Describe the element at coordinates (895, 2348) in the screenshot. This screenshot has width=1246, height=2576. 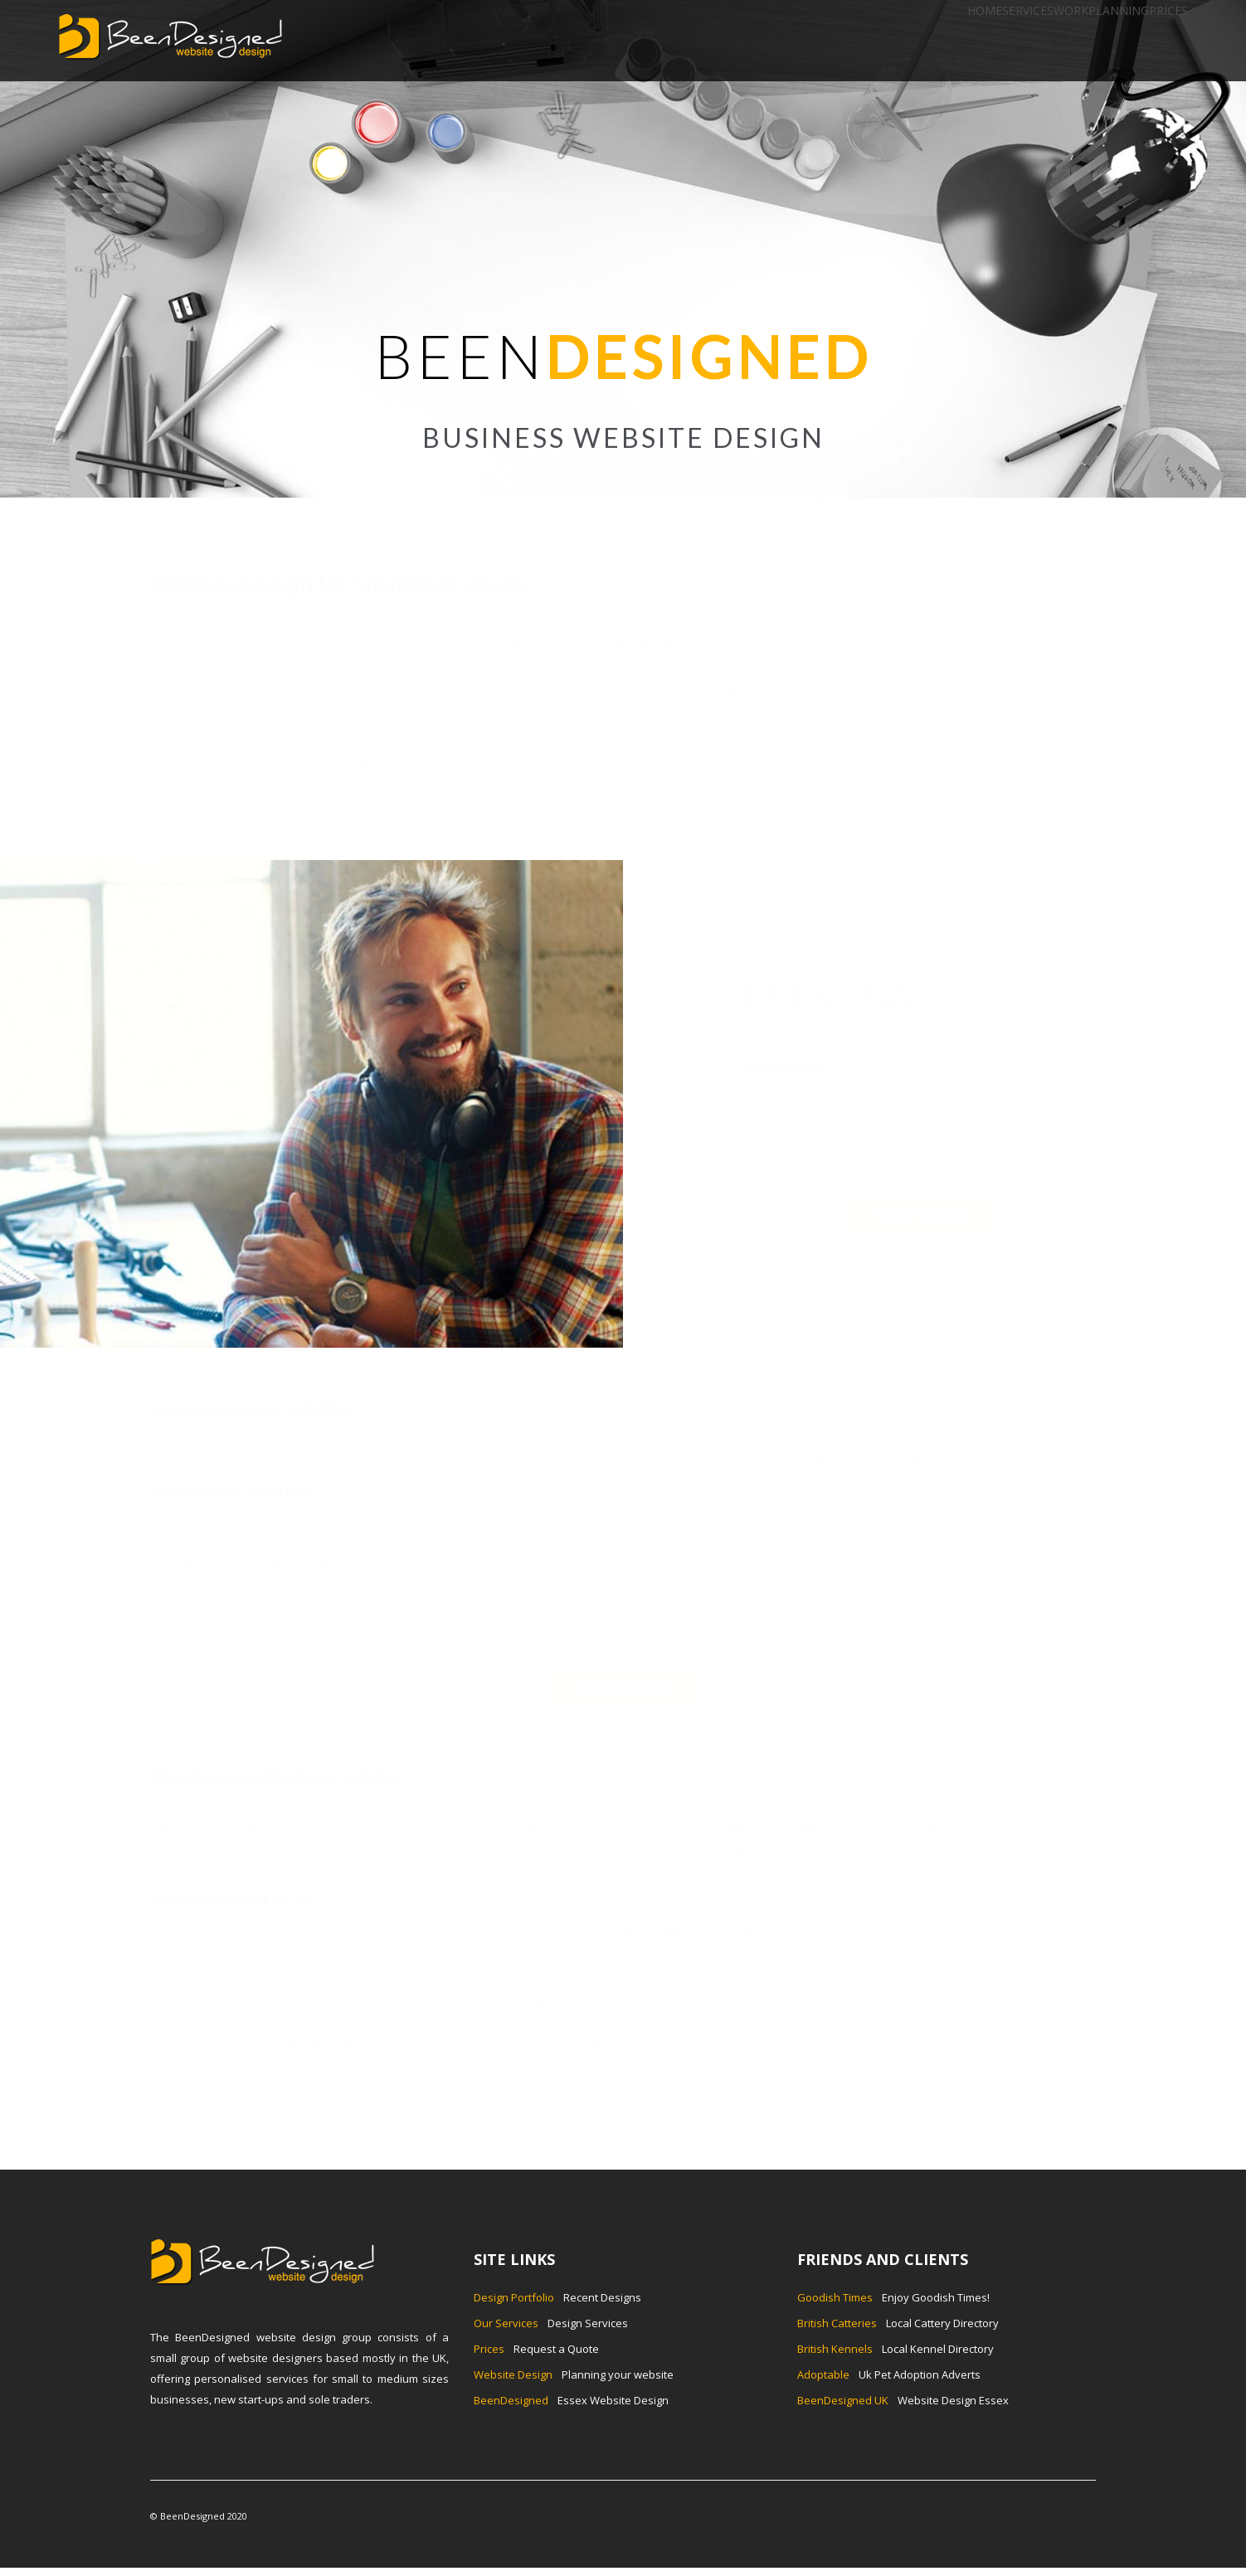
I see `Local Kennel Directory` at that location.